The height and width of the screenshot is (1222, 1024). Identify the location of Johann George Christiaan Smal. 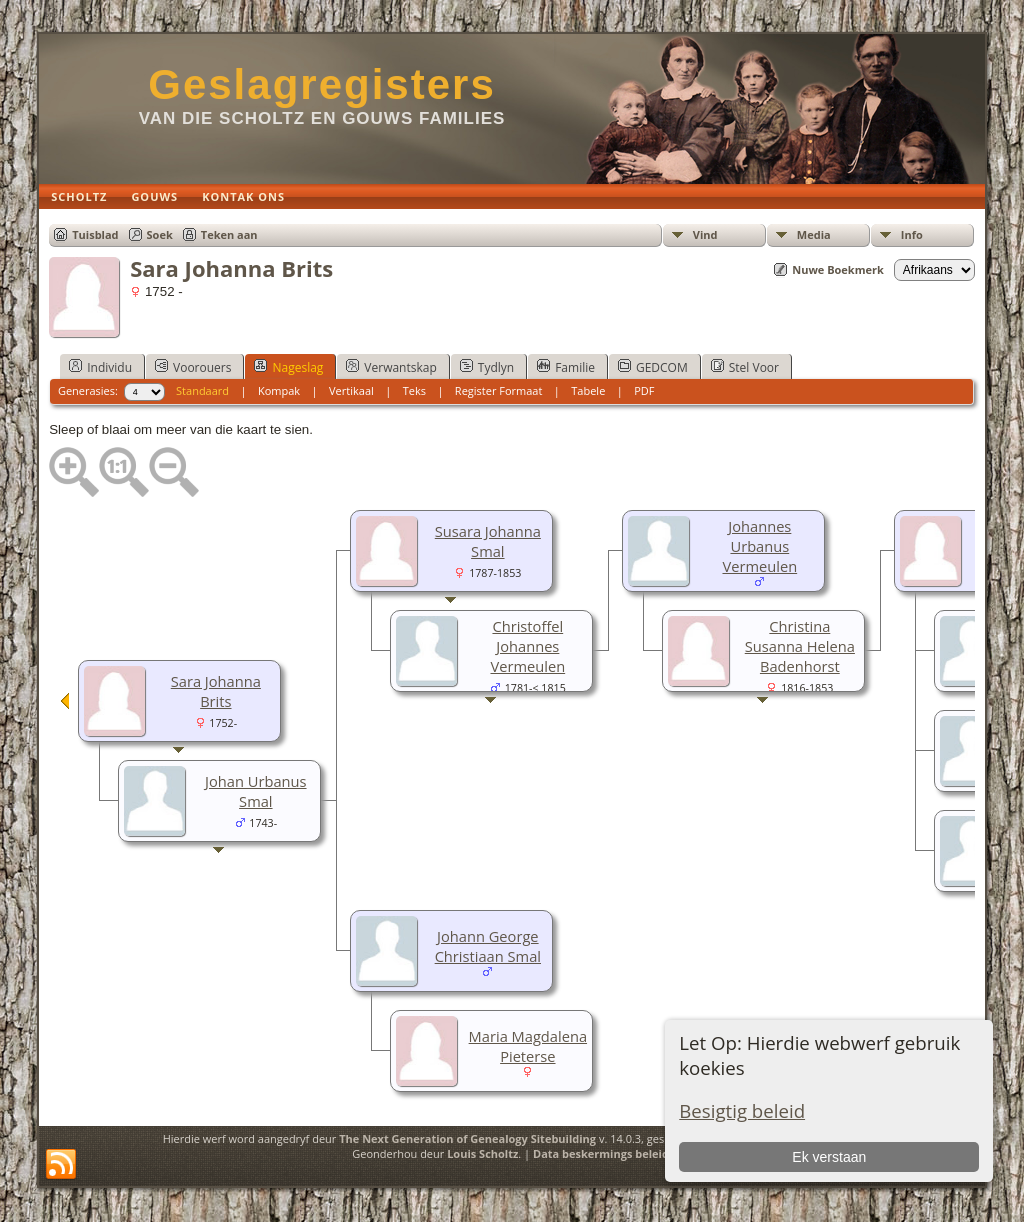
(488, 946).